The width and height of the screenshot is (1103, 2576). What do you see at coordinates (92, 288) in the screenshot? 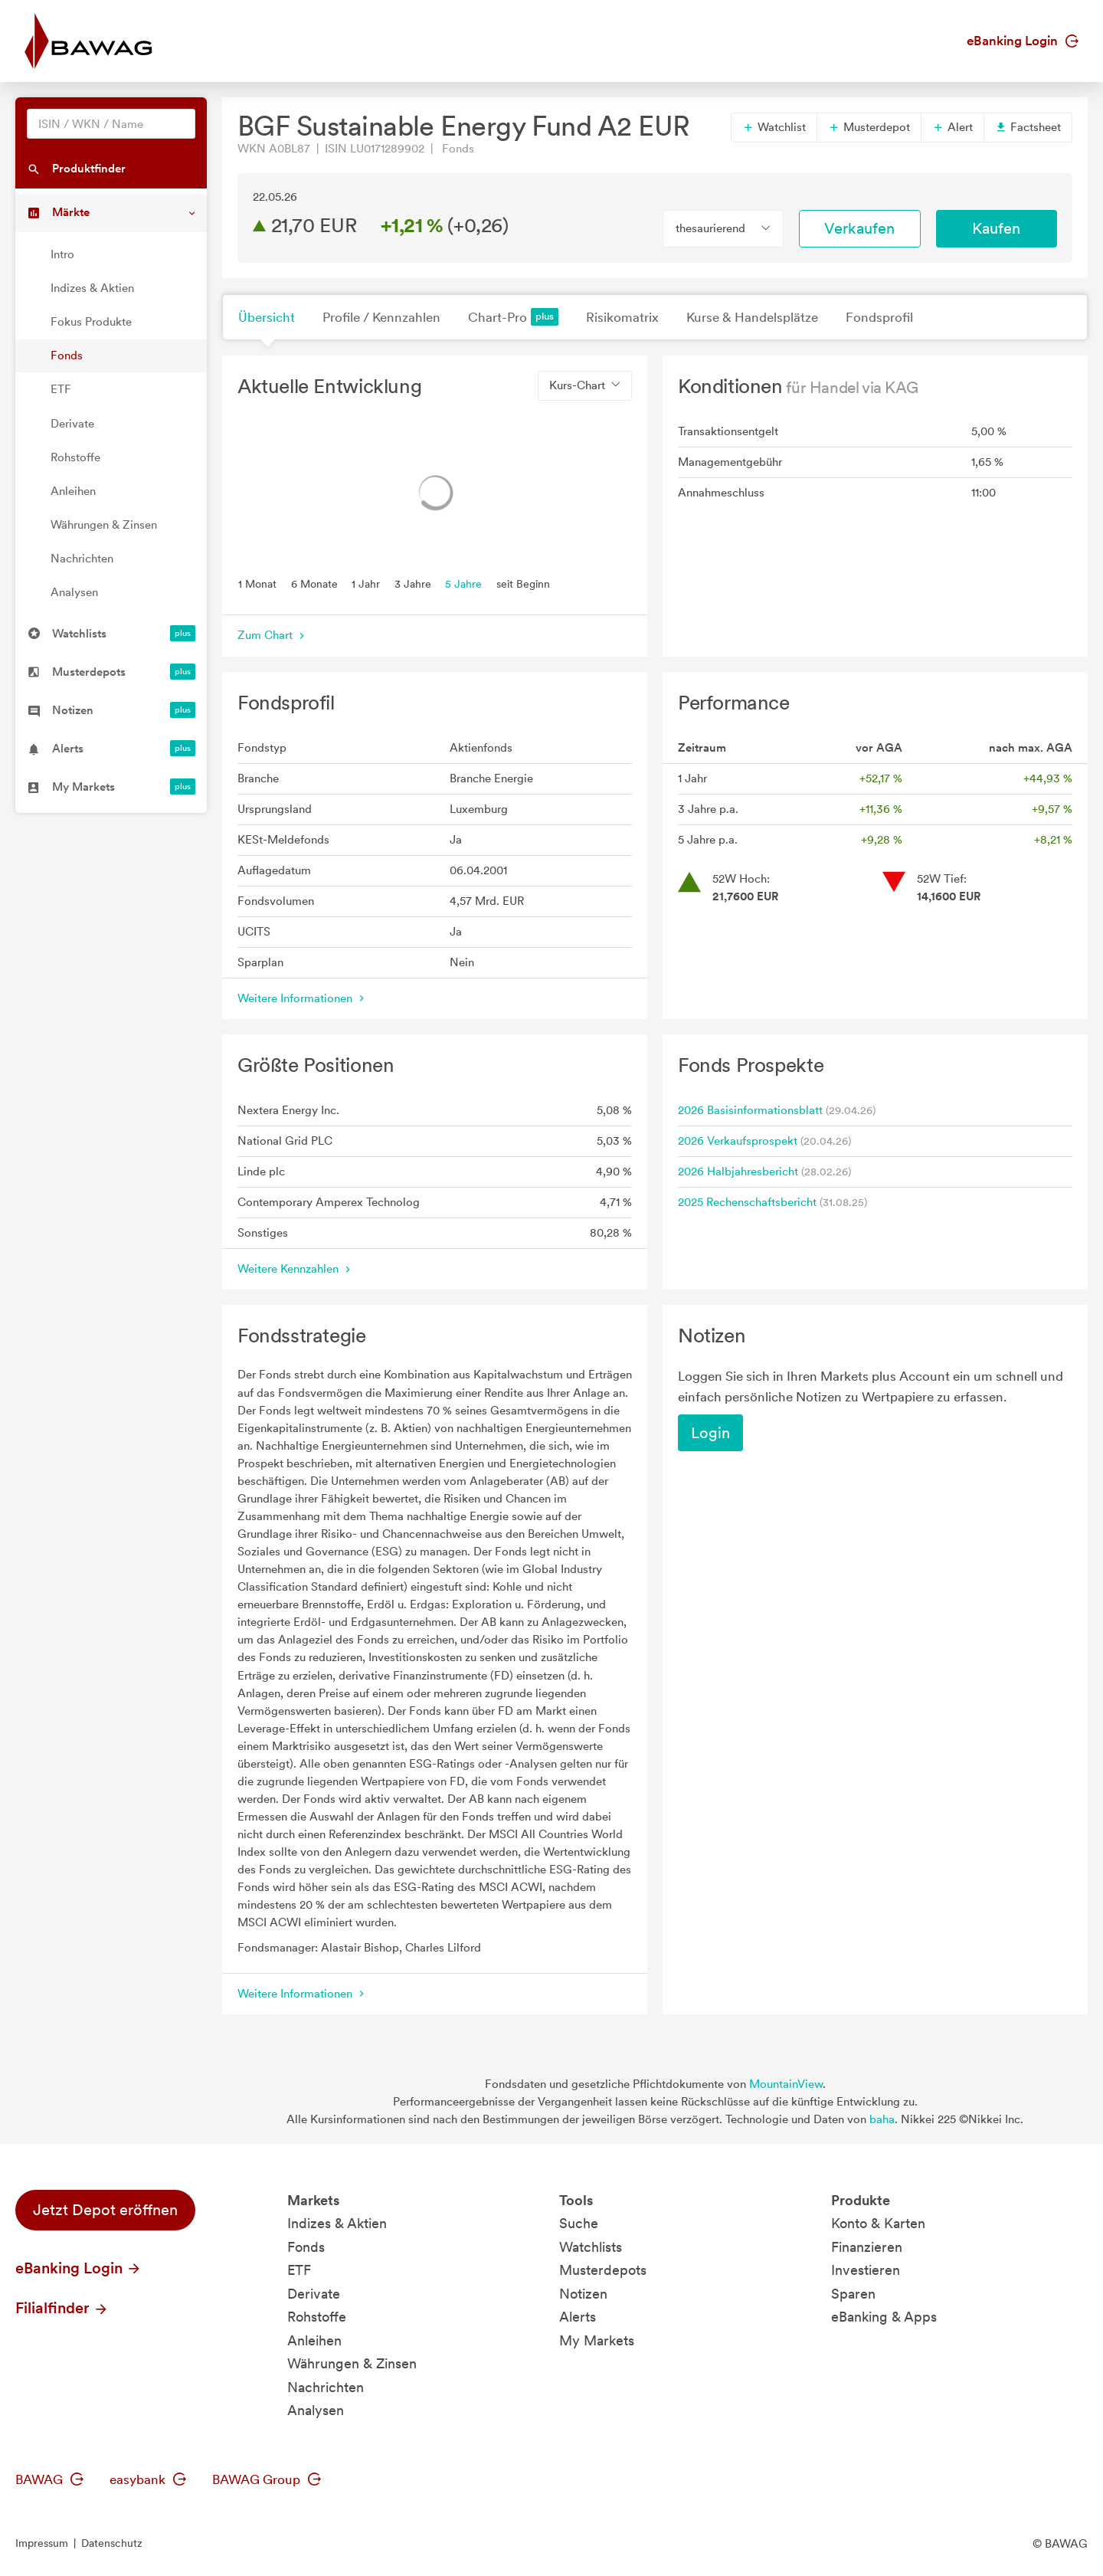
I see `Indizes & Aktien` at bounding box center [92, 288].